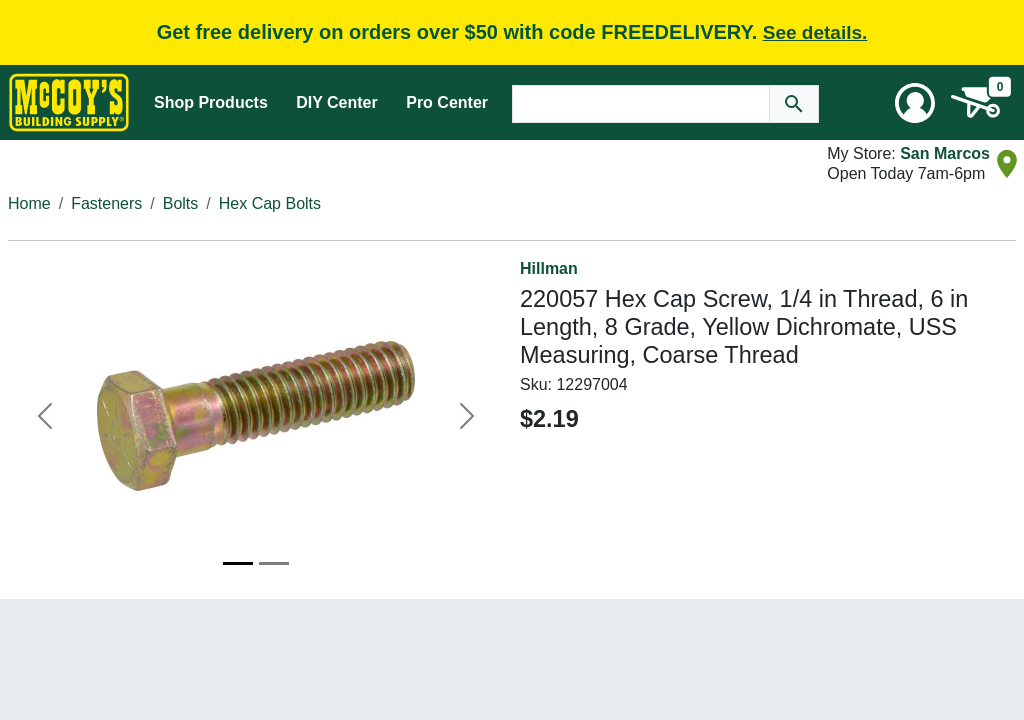  What do you see at coordinates (337, 102) in the screenshot?
I see `DIY Center` at bounding box center [337, 102].